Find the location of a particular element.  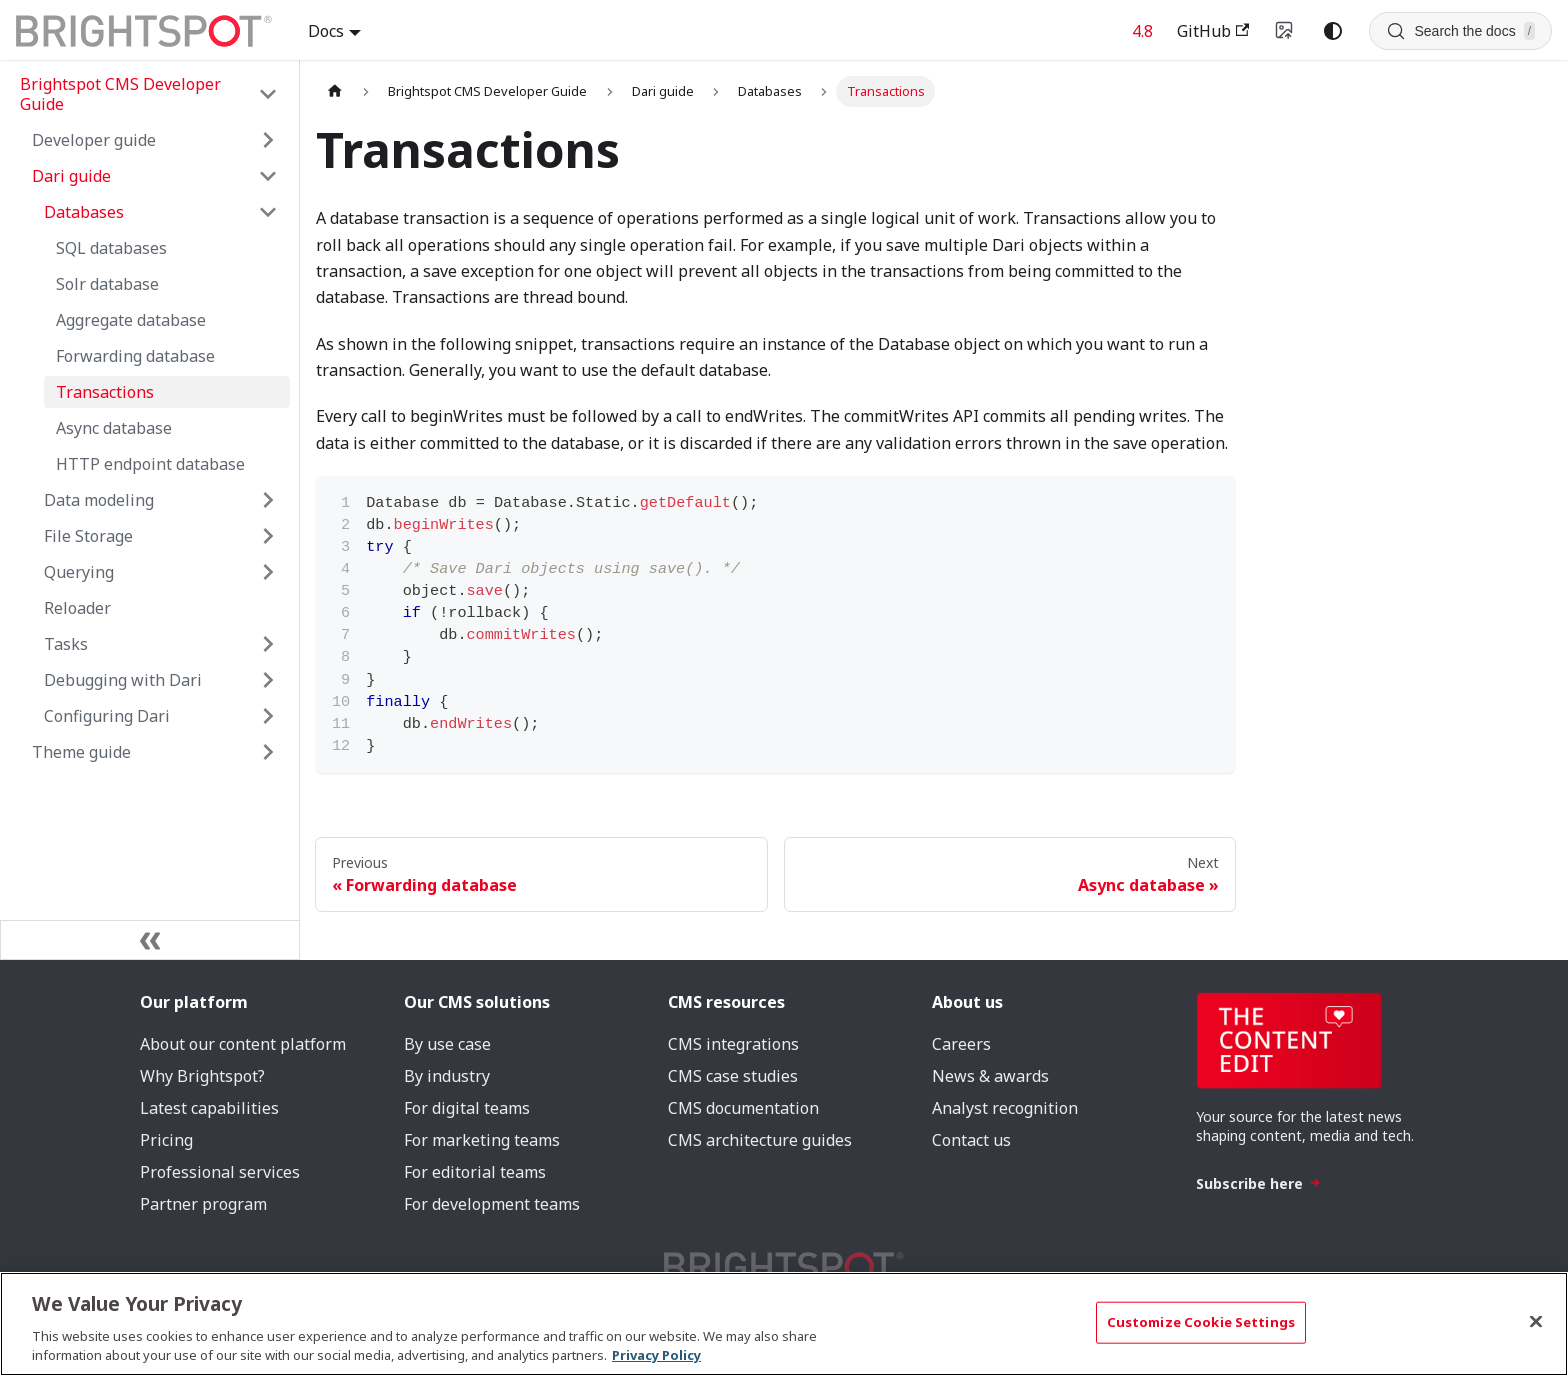

[Collapse sidebar] is located at coordinates (150, 940).